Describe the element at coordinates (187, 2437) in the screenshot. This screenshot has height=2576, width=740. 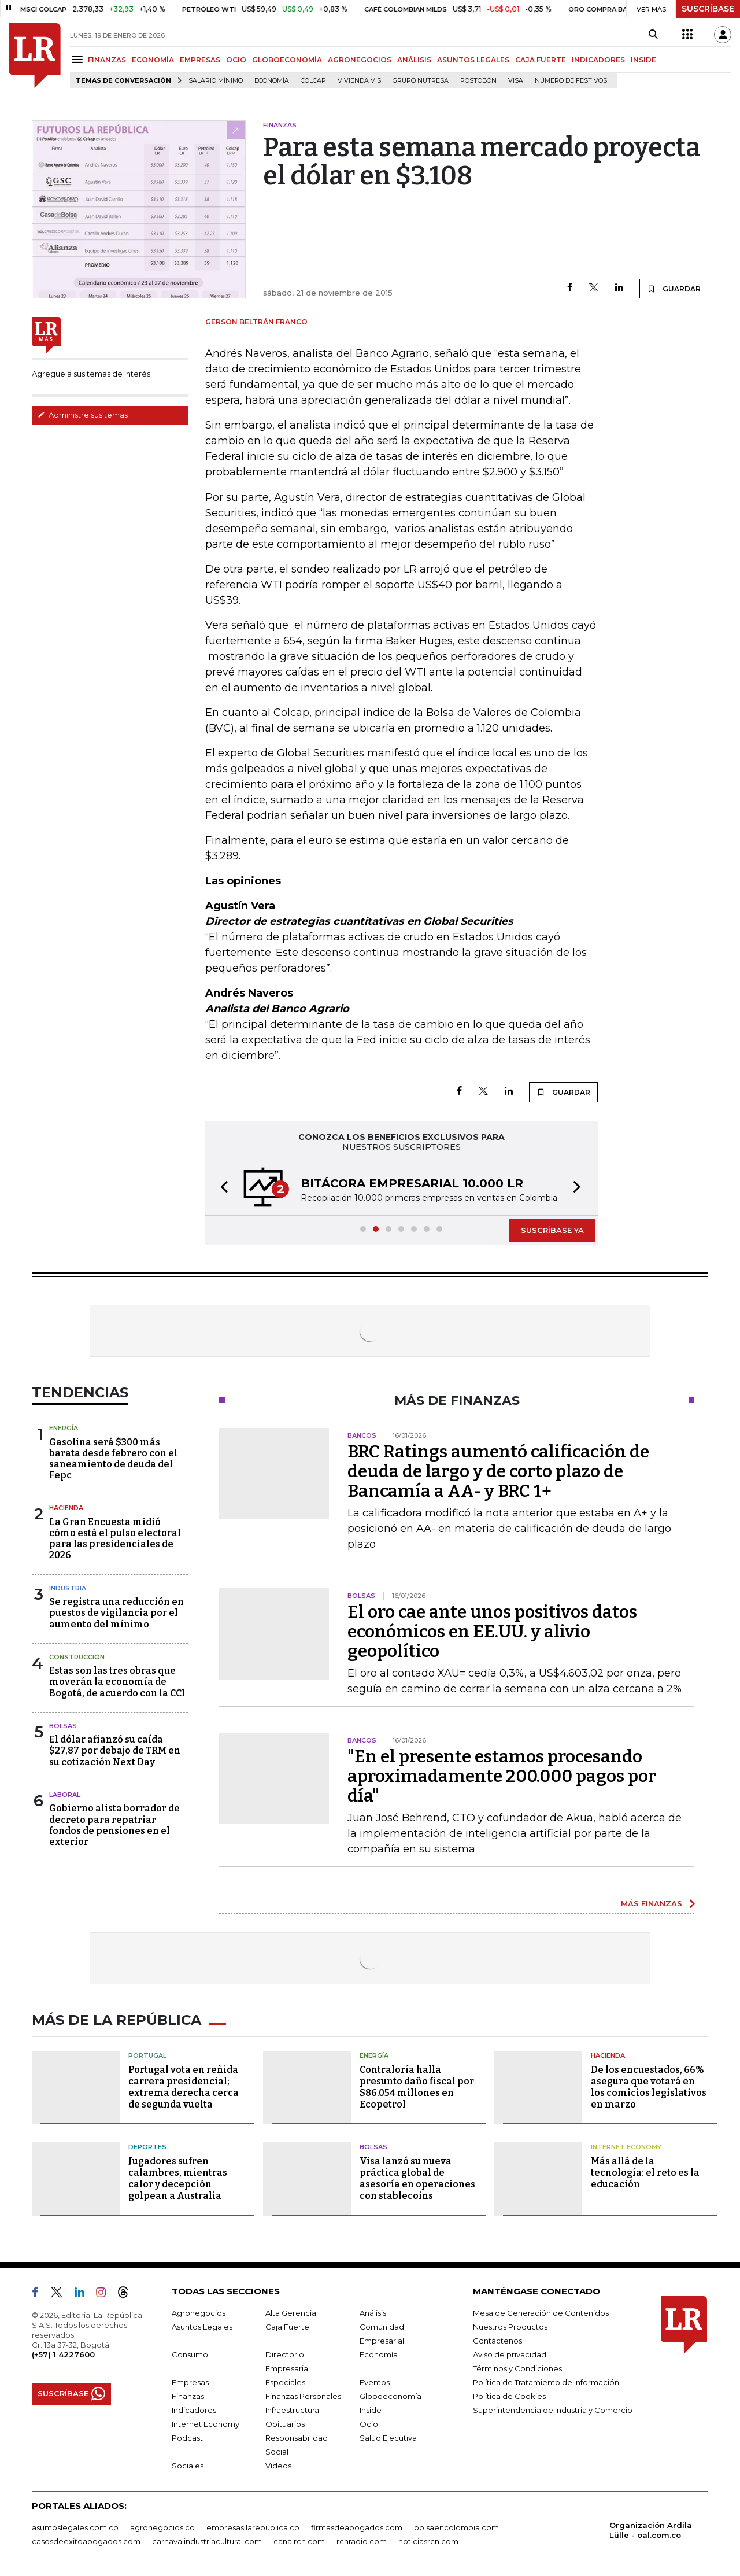
I see `Podcast` at that location.